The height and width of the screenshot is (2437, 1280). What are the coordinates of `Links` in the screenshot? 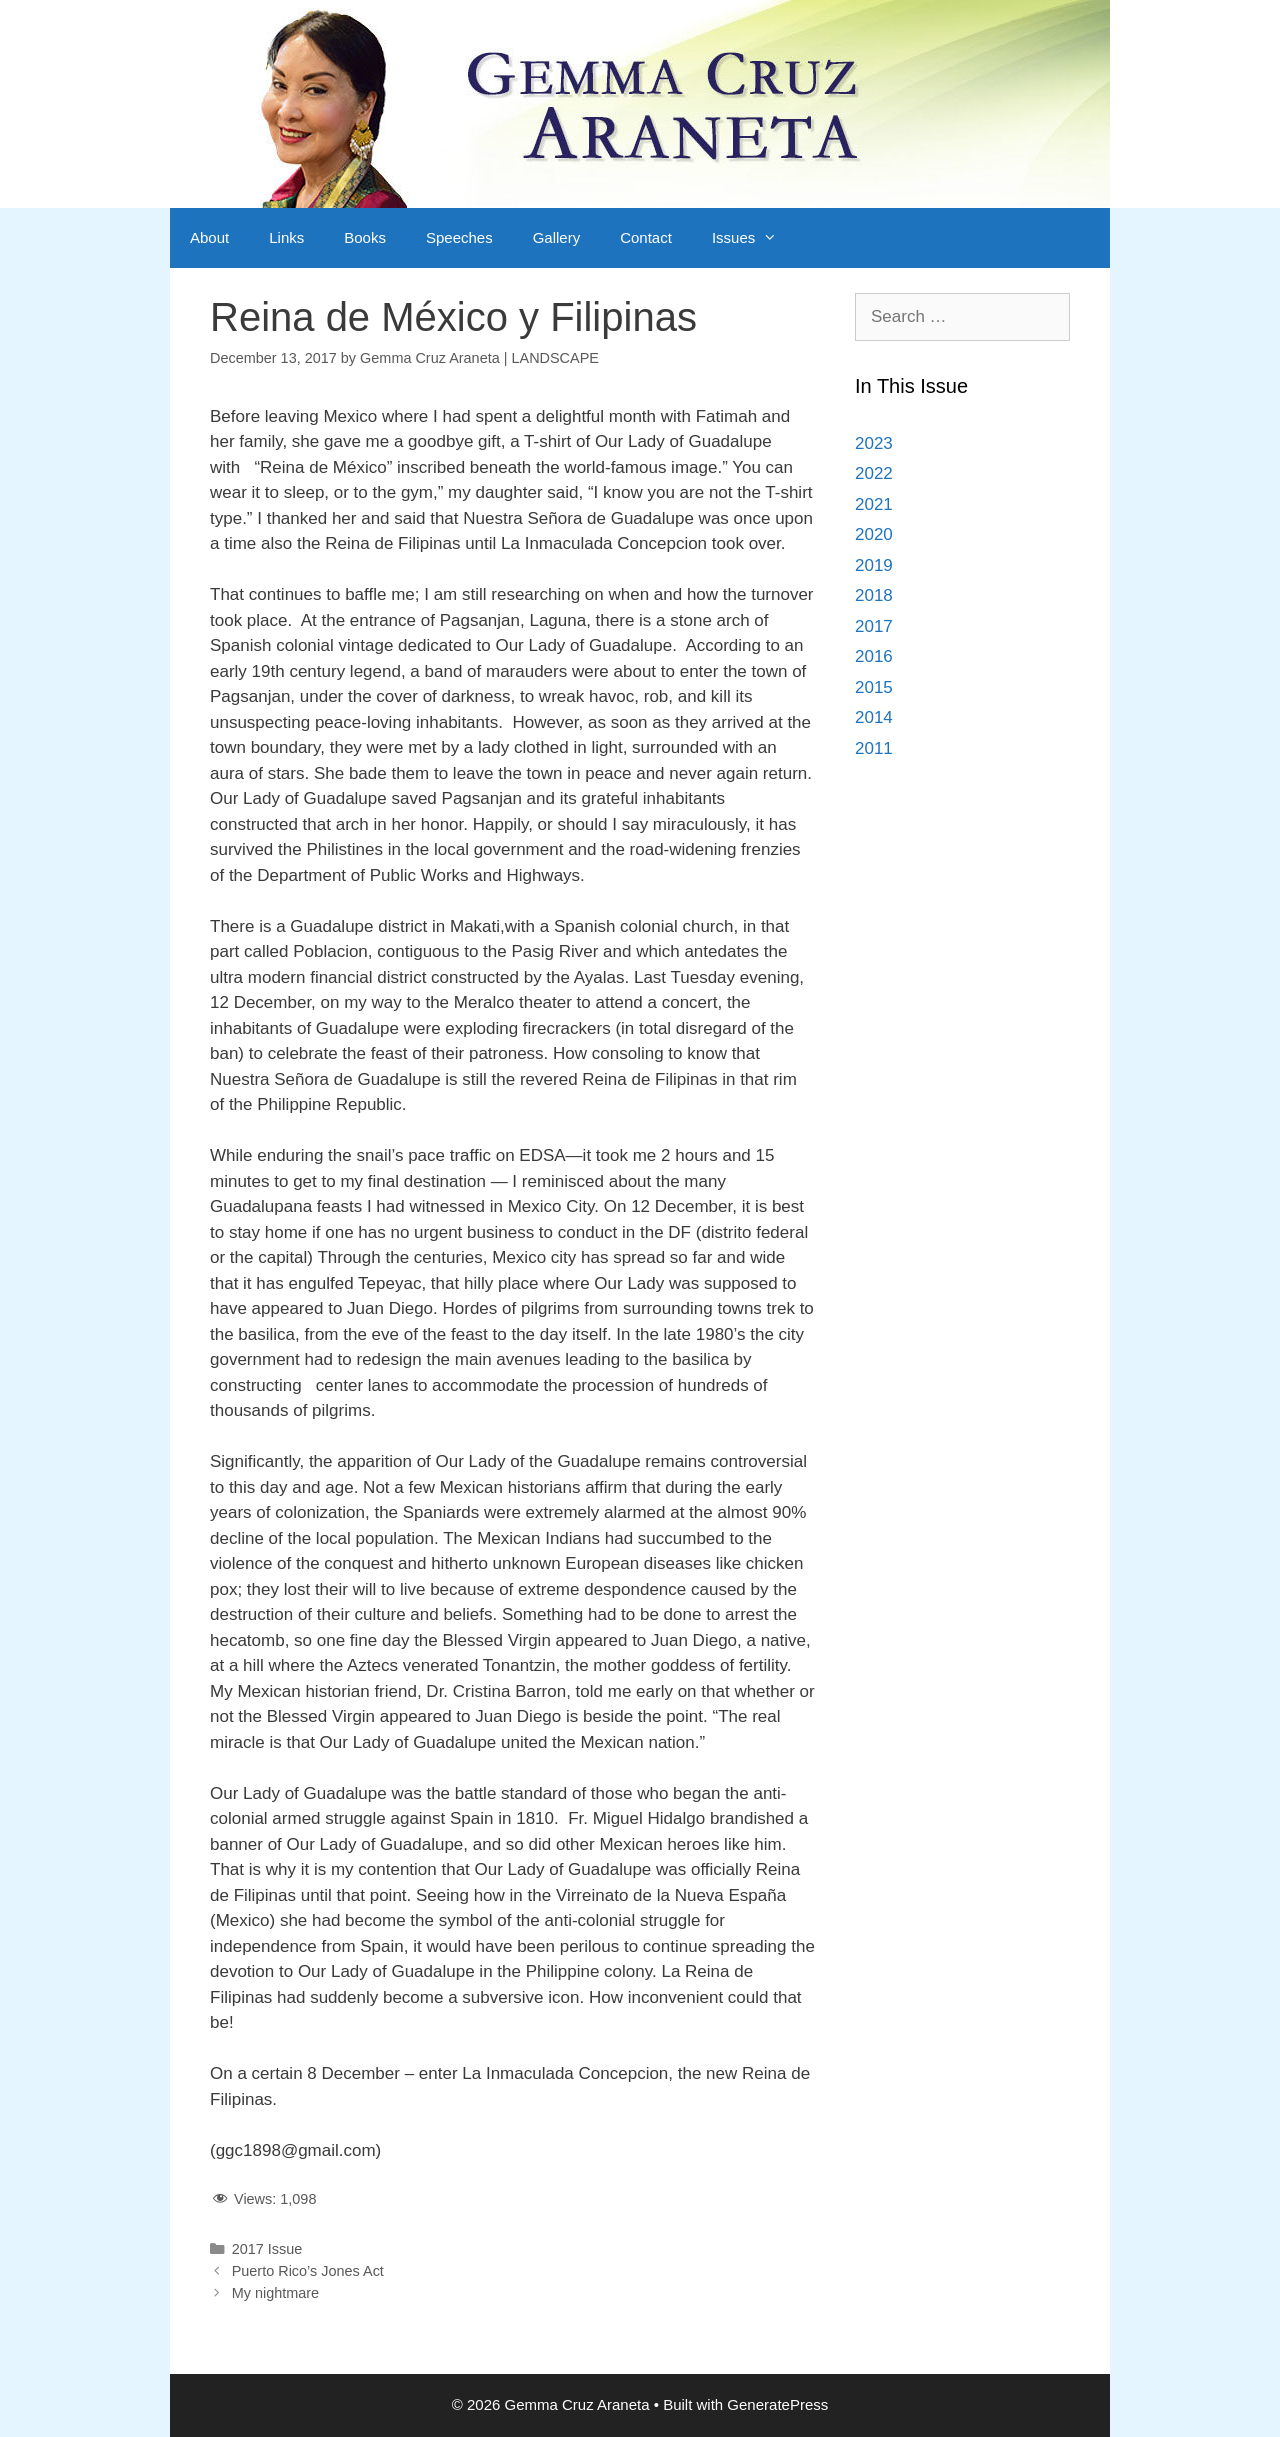 It's located at (286, 237).